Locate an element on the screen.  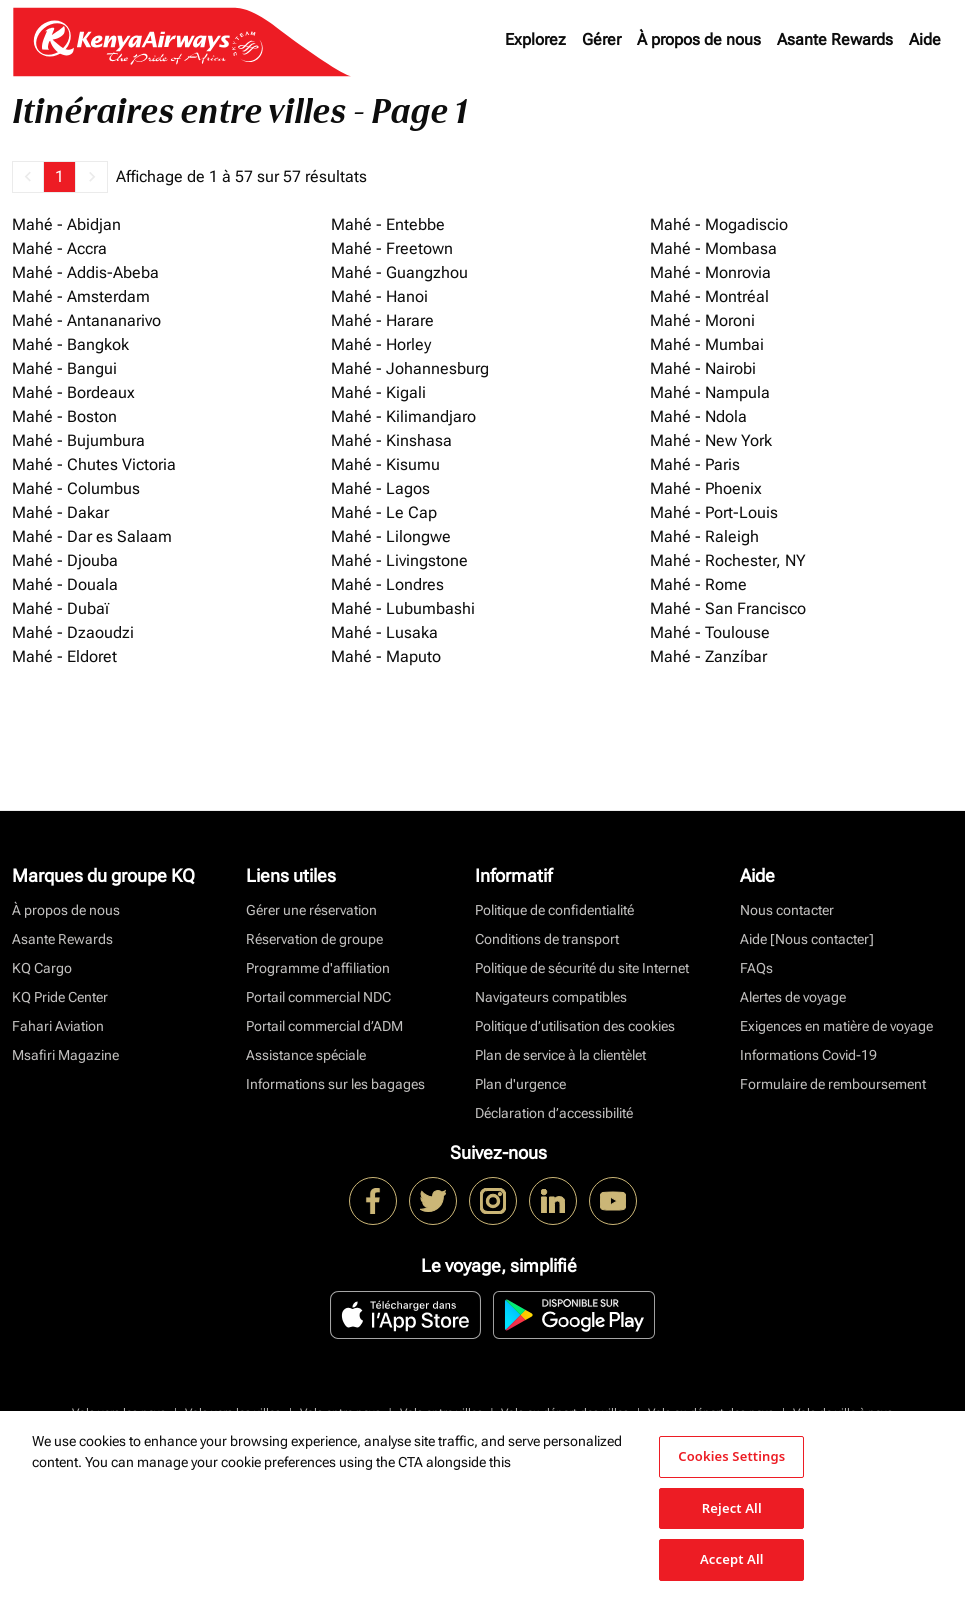
Mahé - Zanzíbar is located at coordinates (708, 656).